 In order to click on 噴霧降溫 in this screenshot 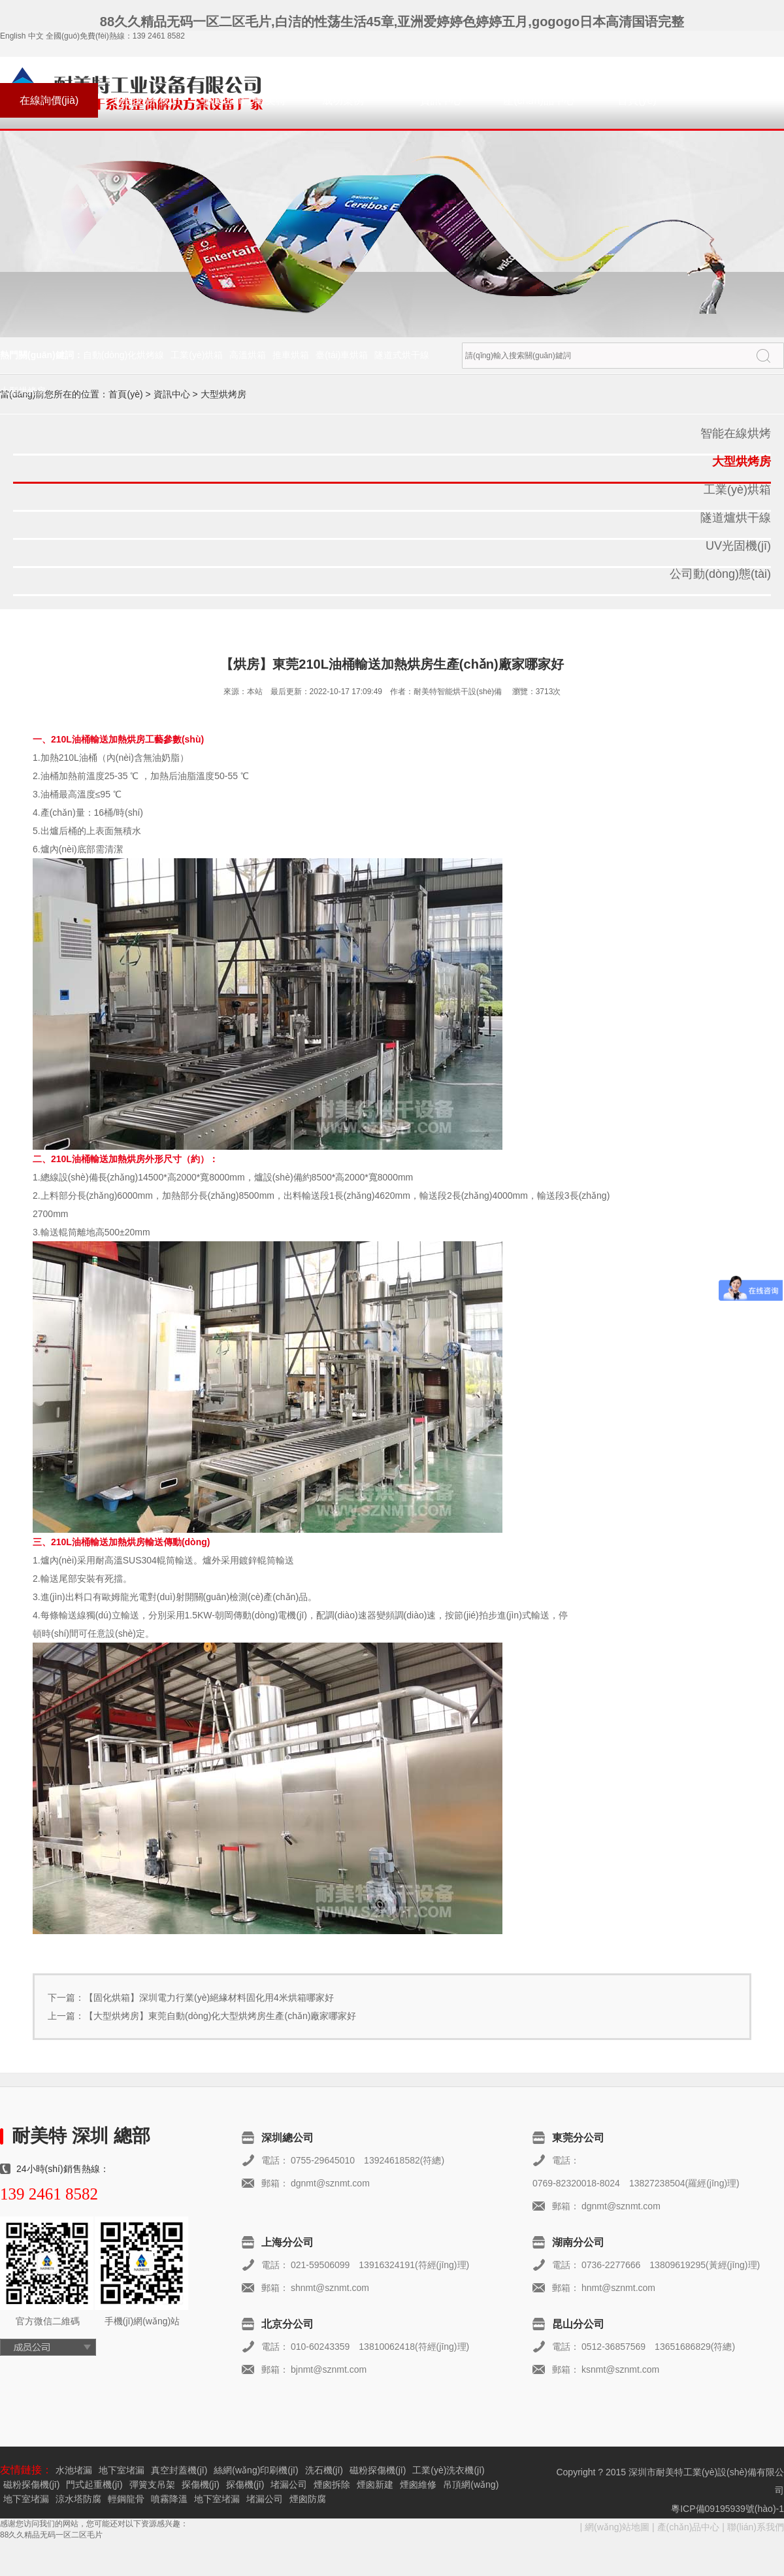, I will do `click(169, 2499)`.